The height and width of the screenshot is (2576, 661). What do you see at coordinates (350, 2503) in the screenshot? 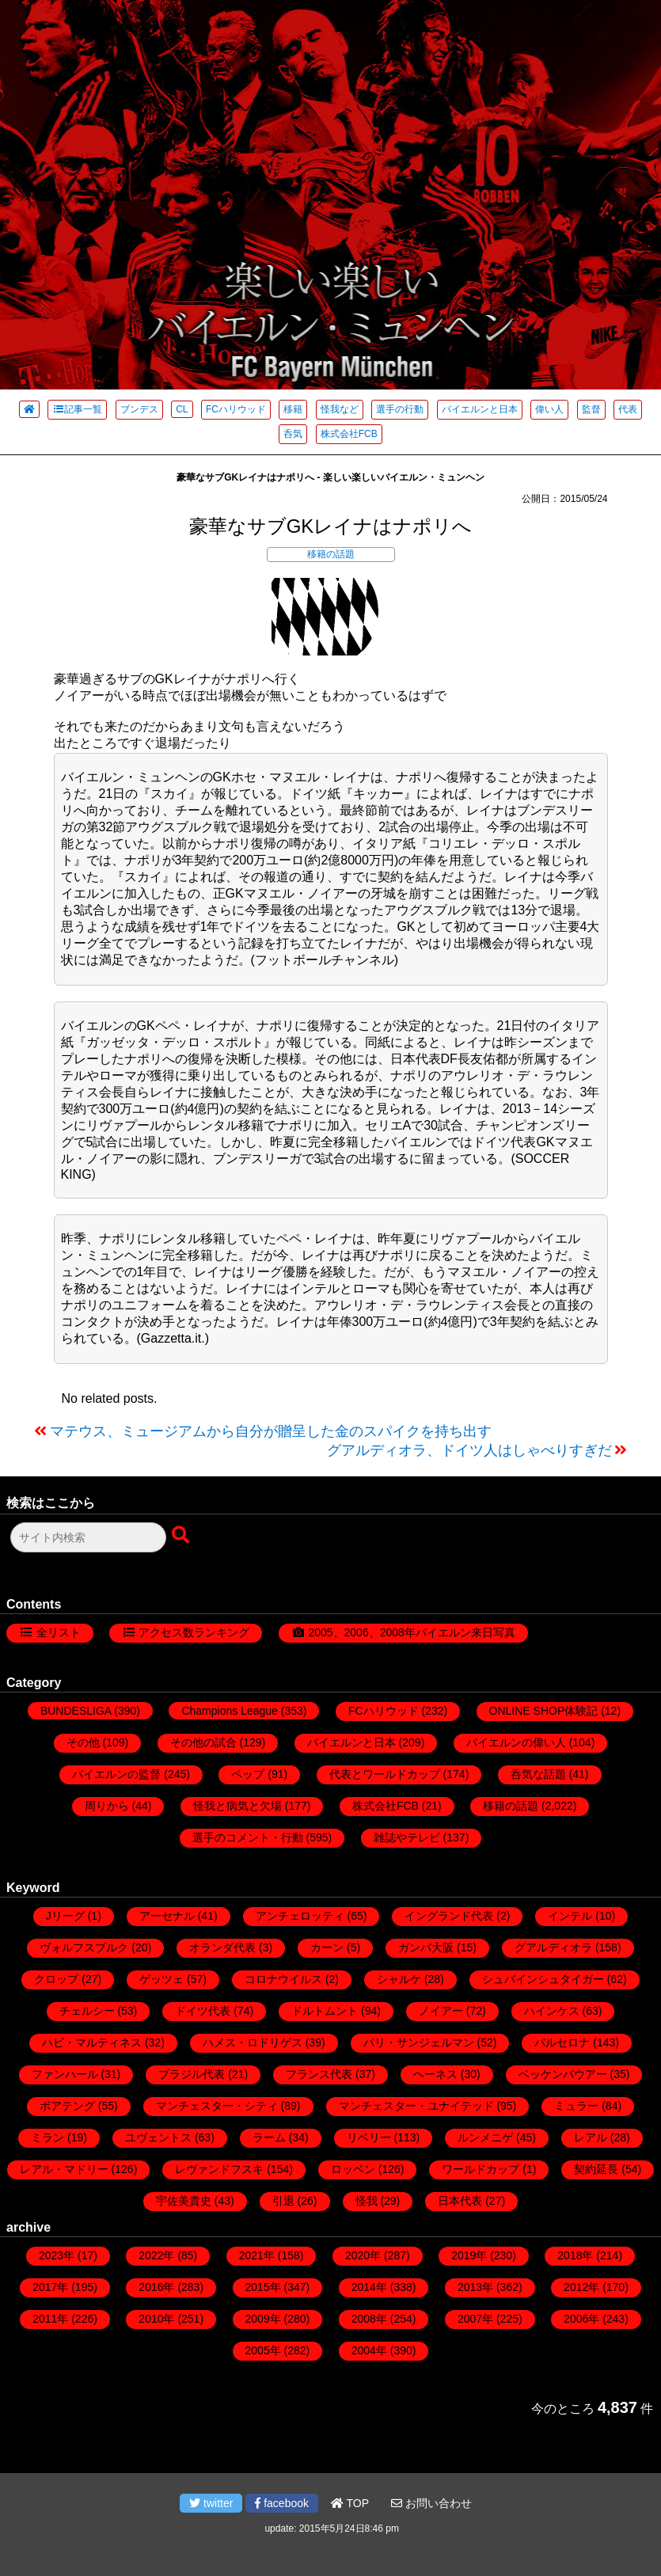
I see `TOP` at bounding box center [350, 2503].